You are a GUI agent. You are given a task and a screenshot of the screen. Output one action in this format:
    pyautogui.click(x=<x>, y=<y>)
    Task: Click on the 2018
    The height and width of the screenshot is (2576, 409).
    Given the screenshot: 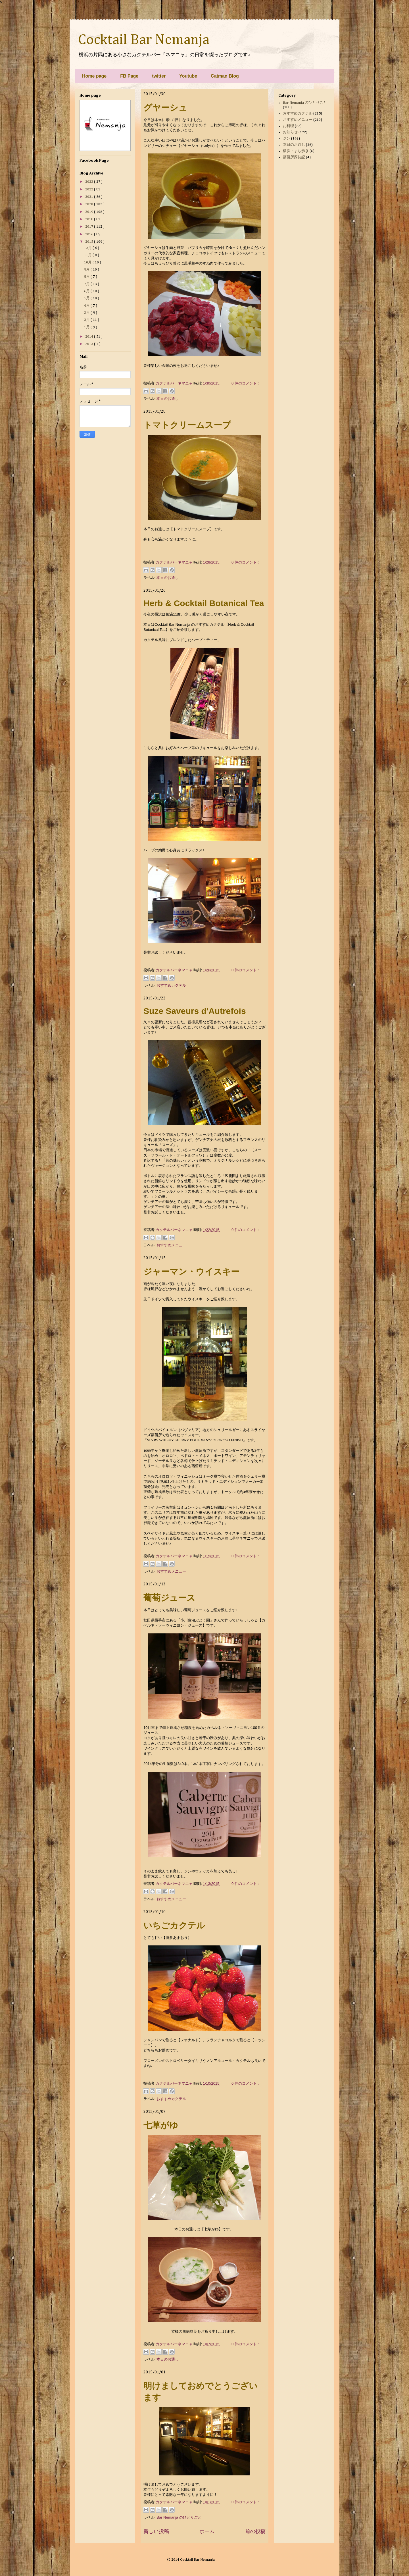 What is the action you would take?
    pyautogui.click(x=89, y=219)
    